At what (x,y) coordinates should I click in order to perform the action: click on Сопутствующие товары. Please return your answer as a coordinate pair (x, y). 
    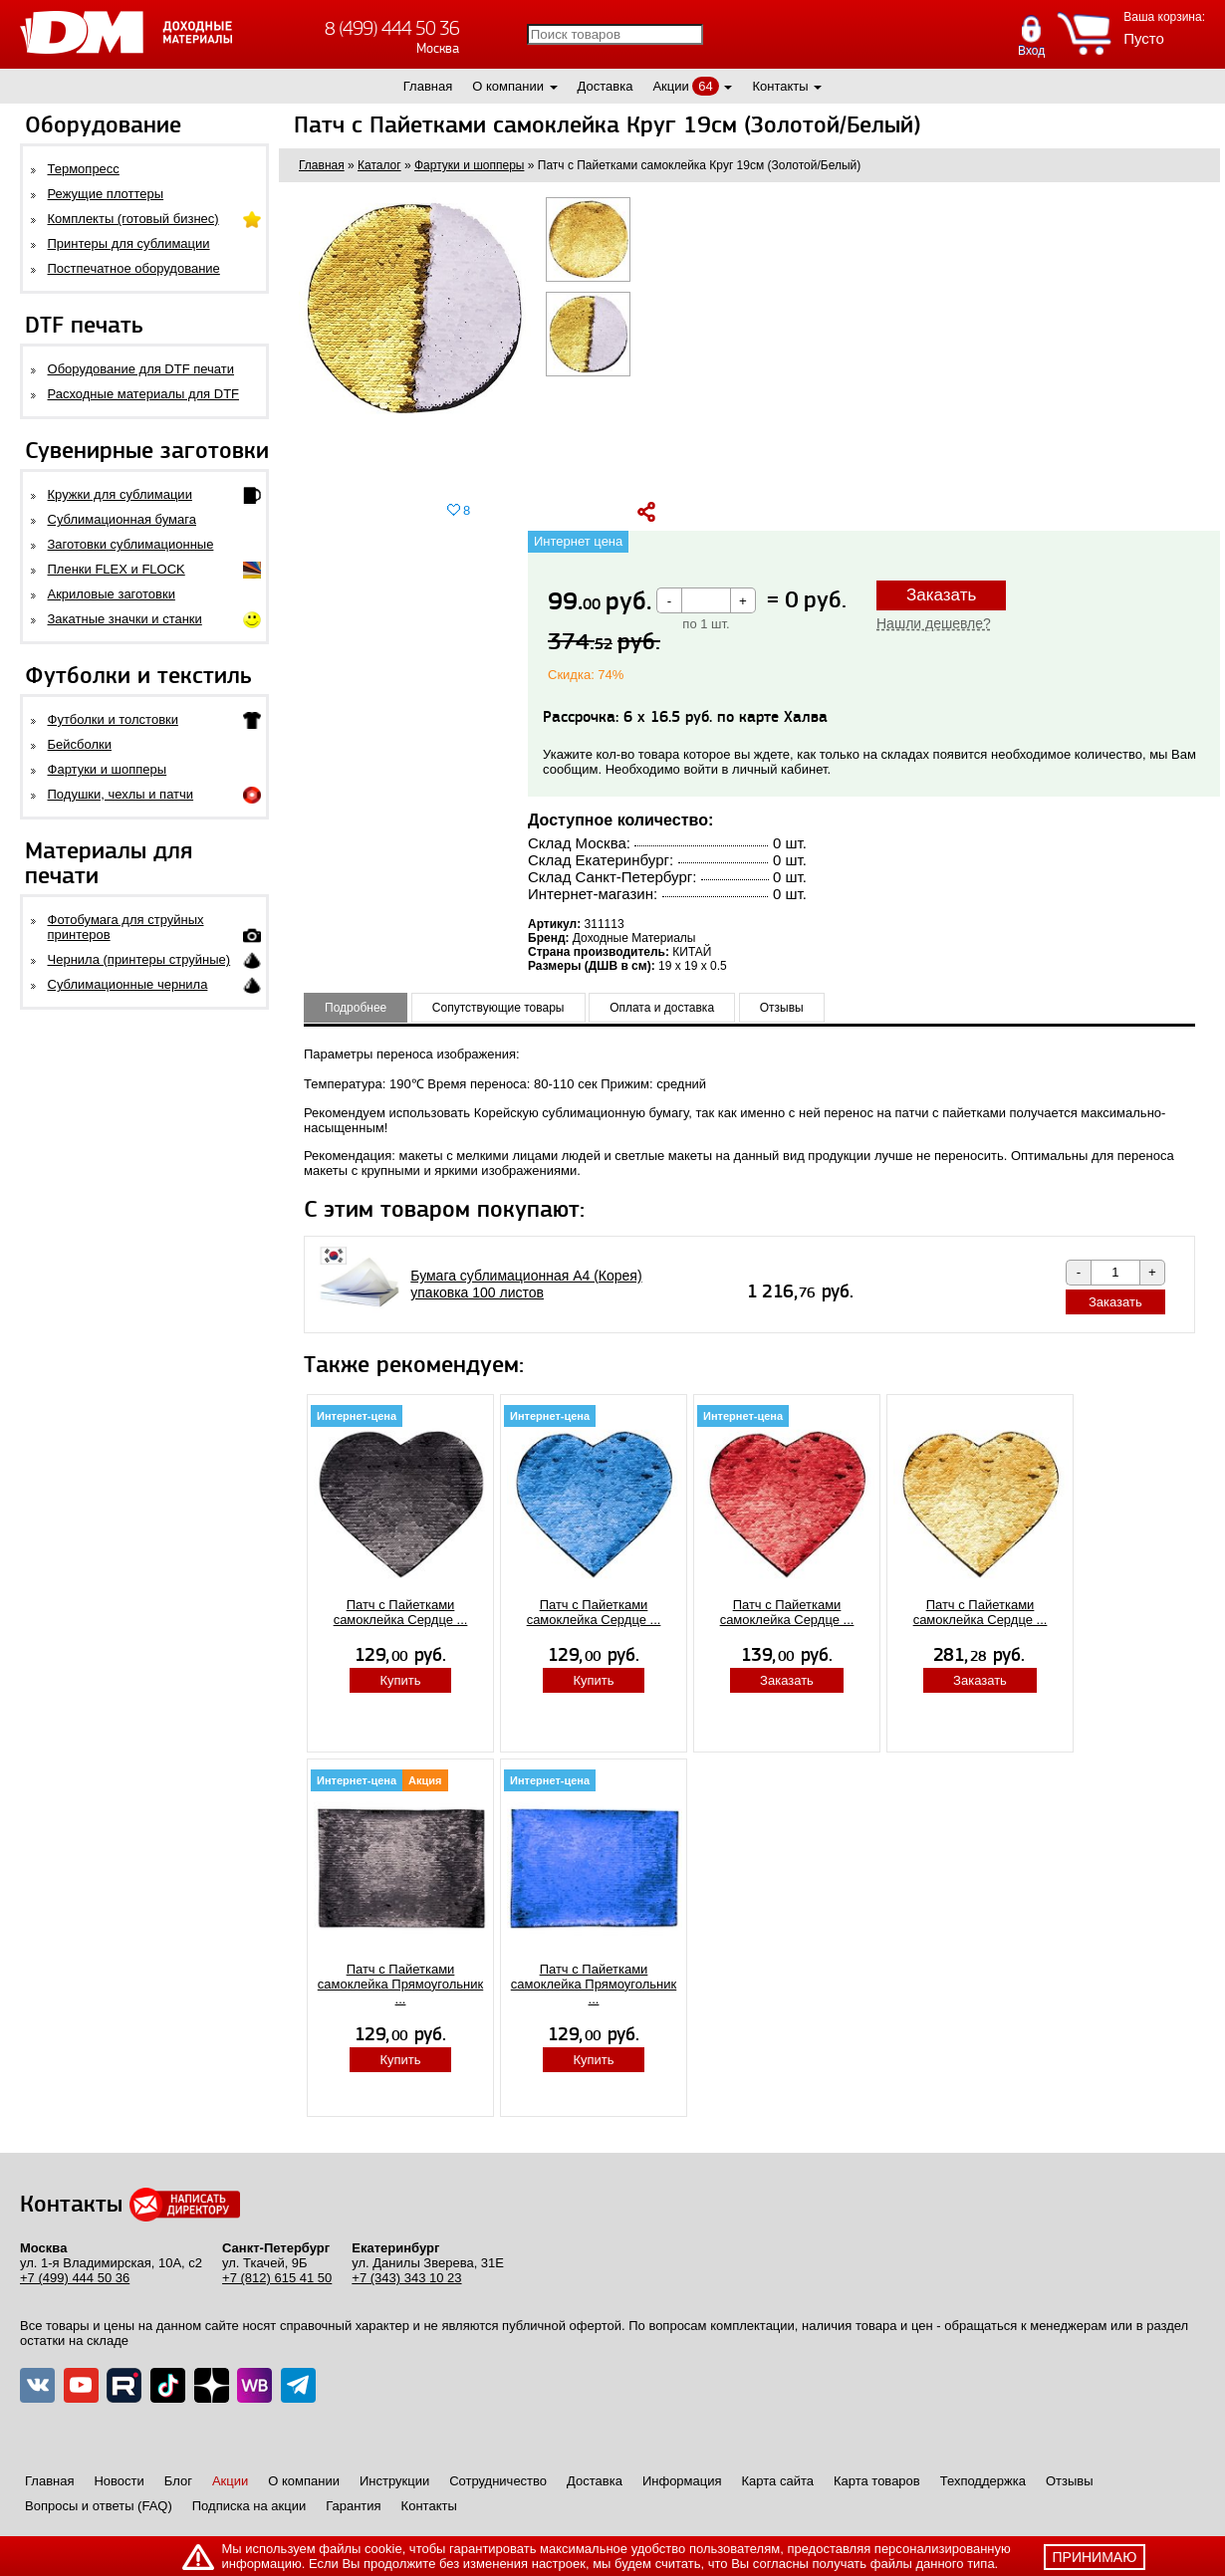
    Looking at the image, I should click on (498, 1008).